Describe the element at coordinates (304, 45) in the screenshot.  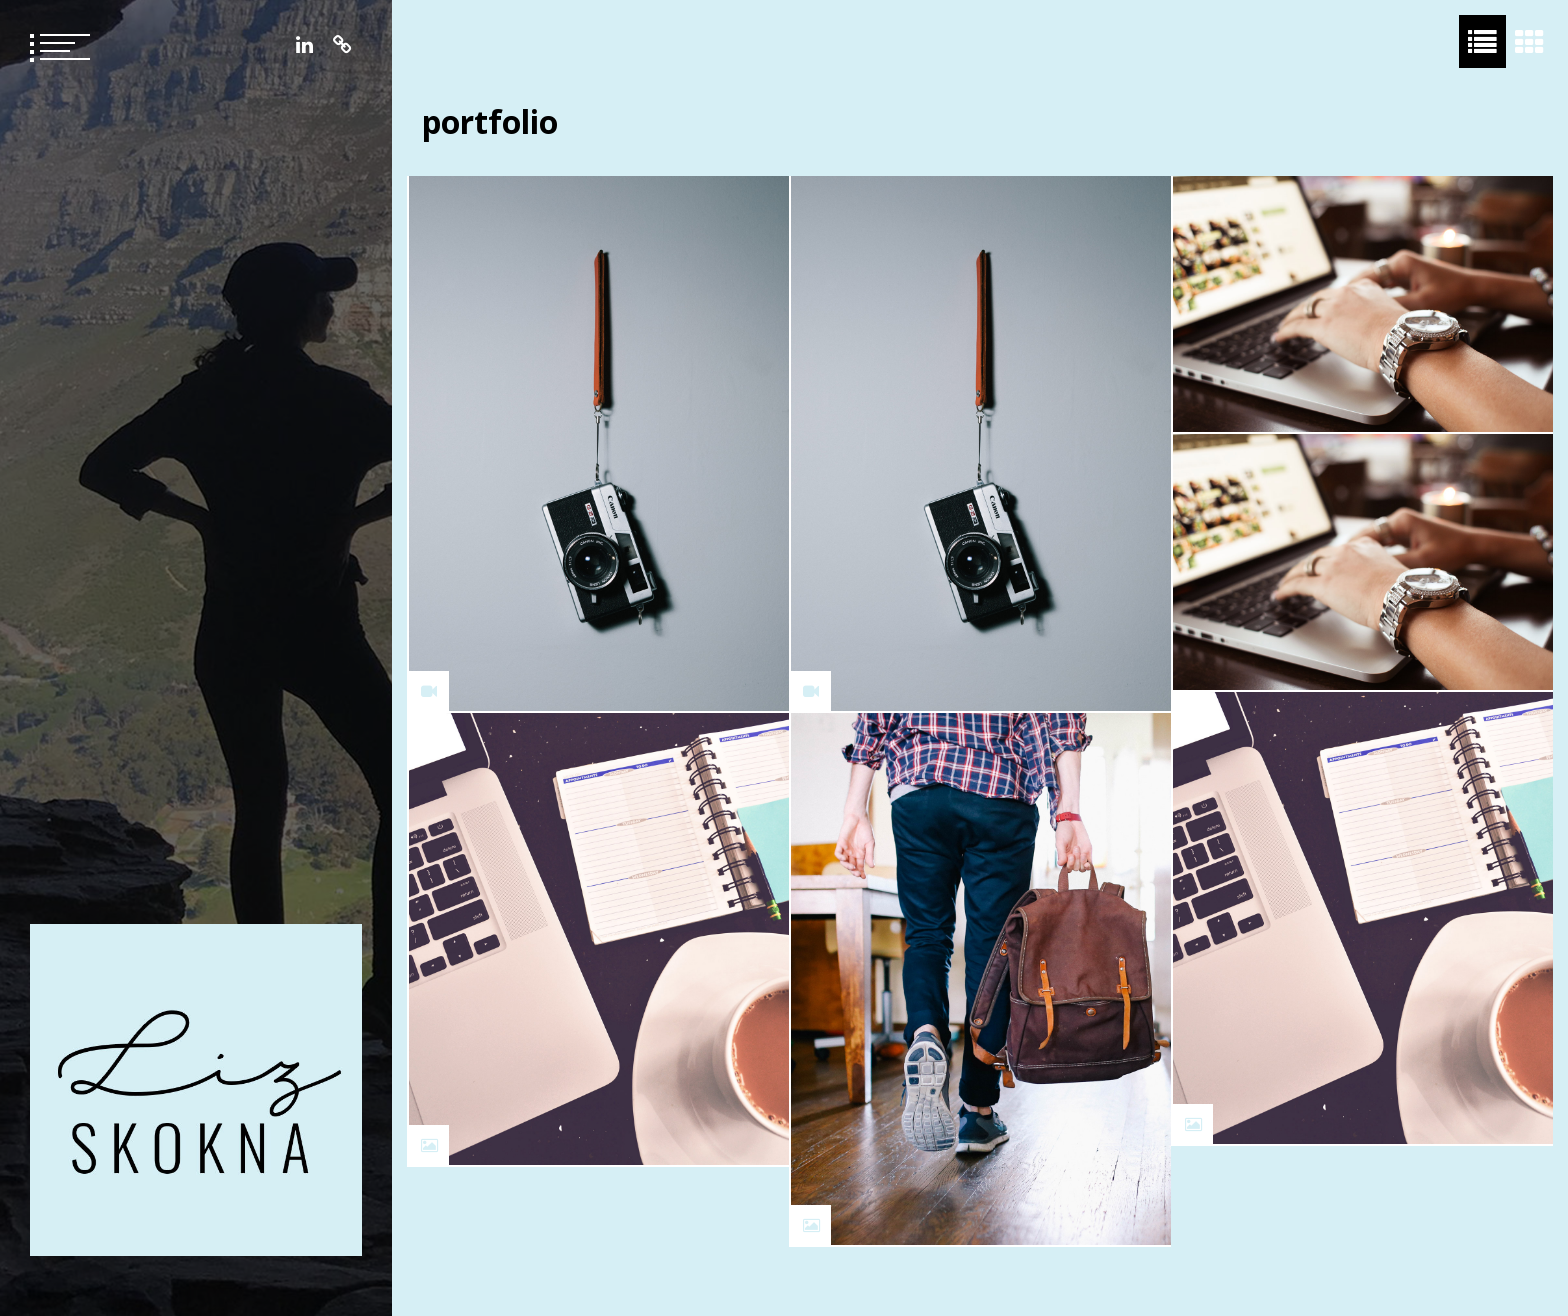
I see `LinkedIn` at that location.